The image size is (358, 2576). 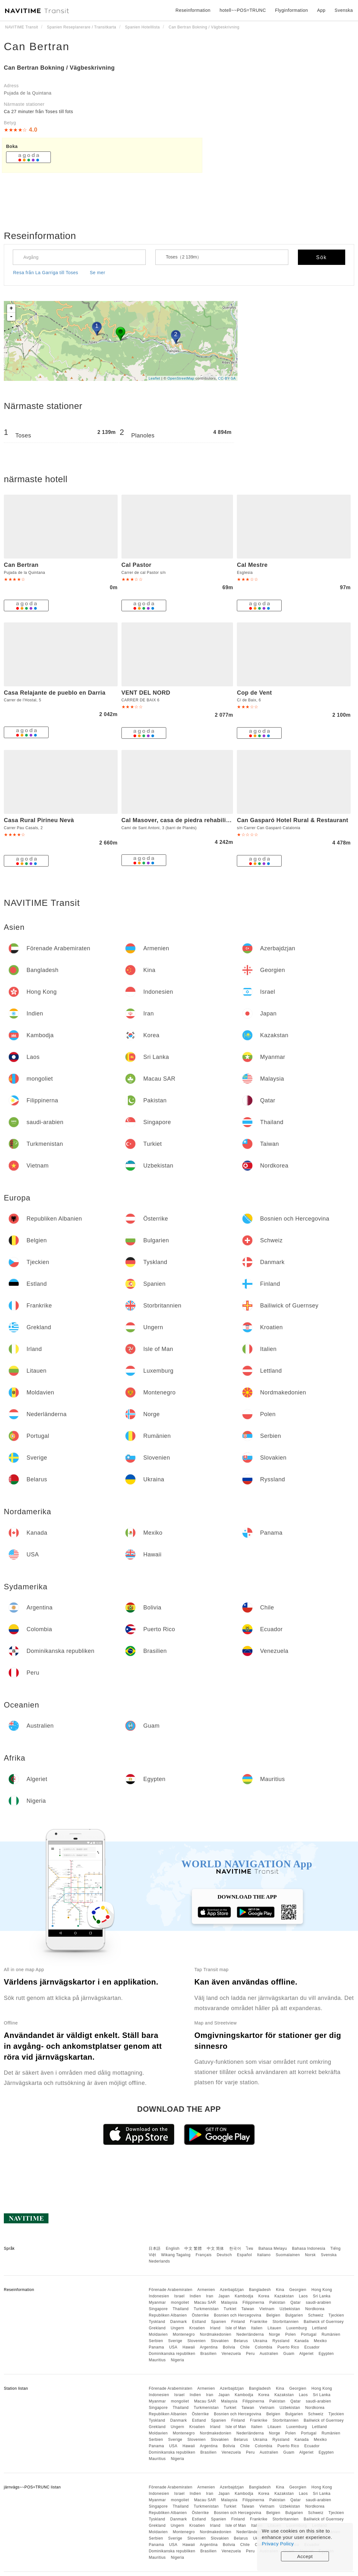 What do you see at coordinates (257, 2328) in the screenshot?
I see `Italien` at bounding box center [257, 2328].